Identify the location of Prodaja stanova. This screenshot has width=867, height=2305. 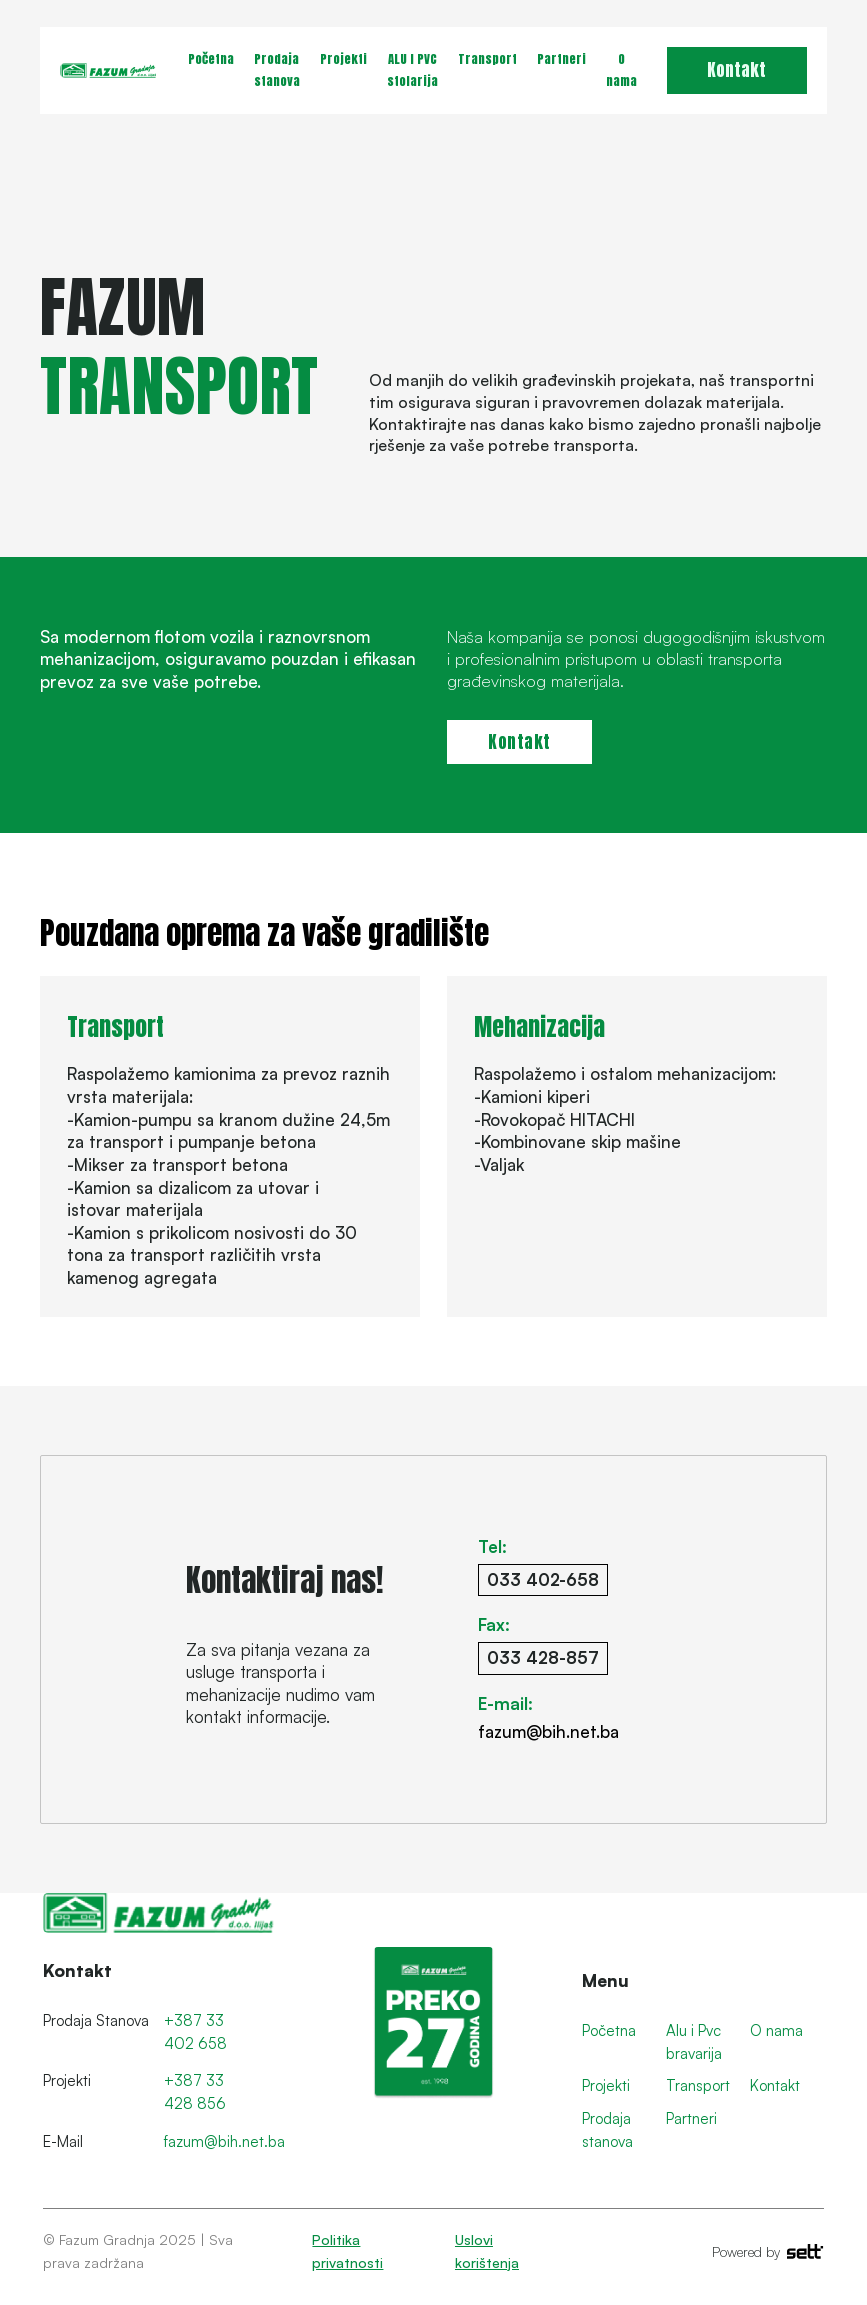
(277, 70).